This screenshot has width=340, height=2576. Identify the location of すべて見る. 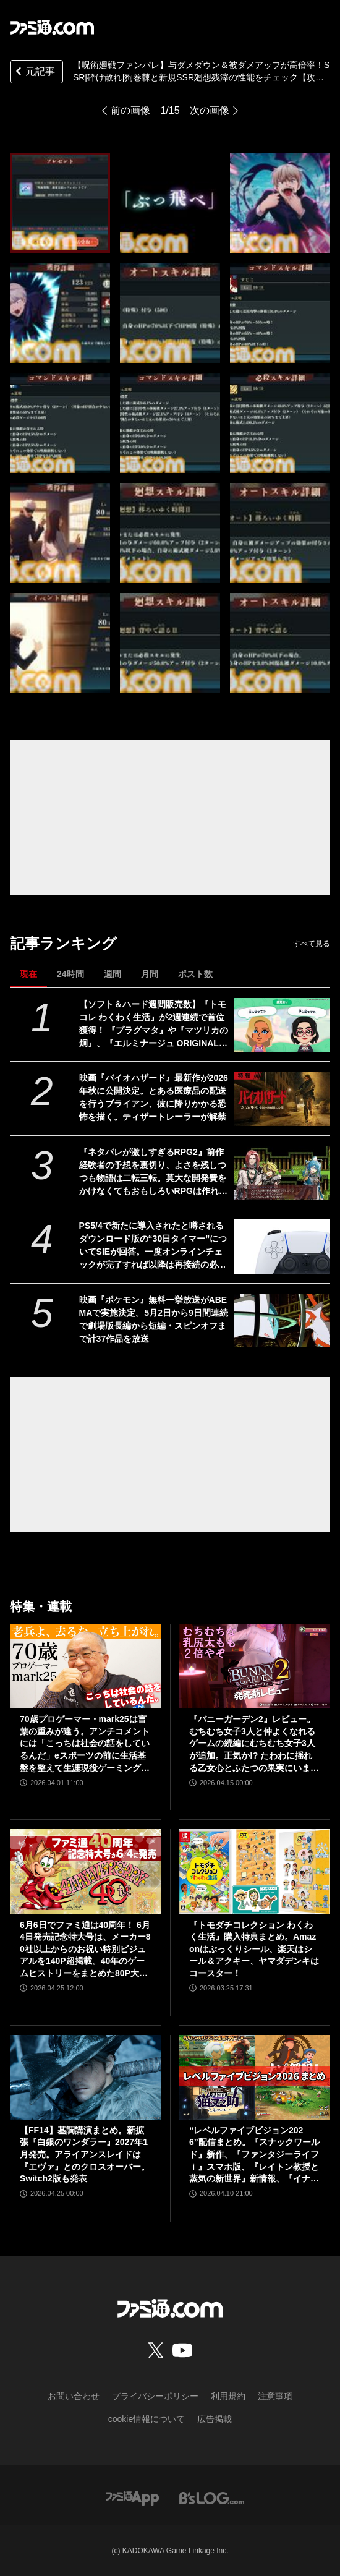
(311, 943).